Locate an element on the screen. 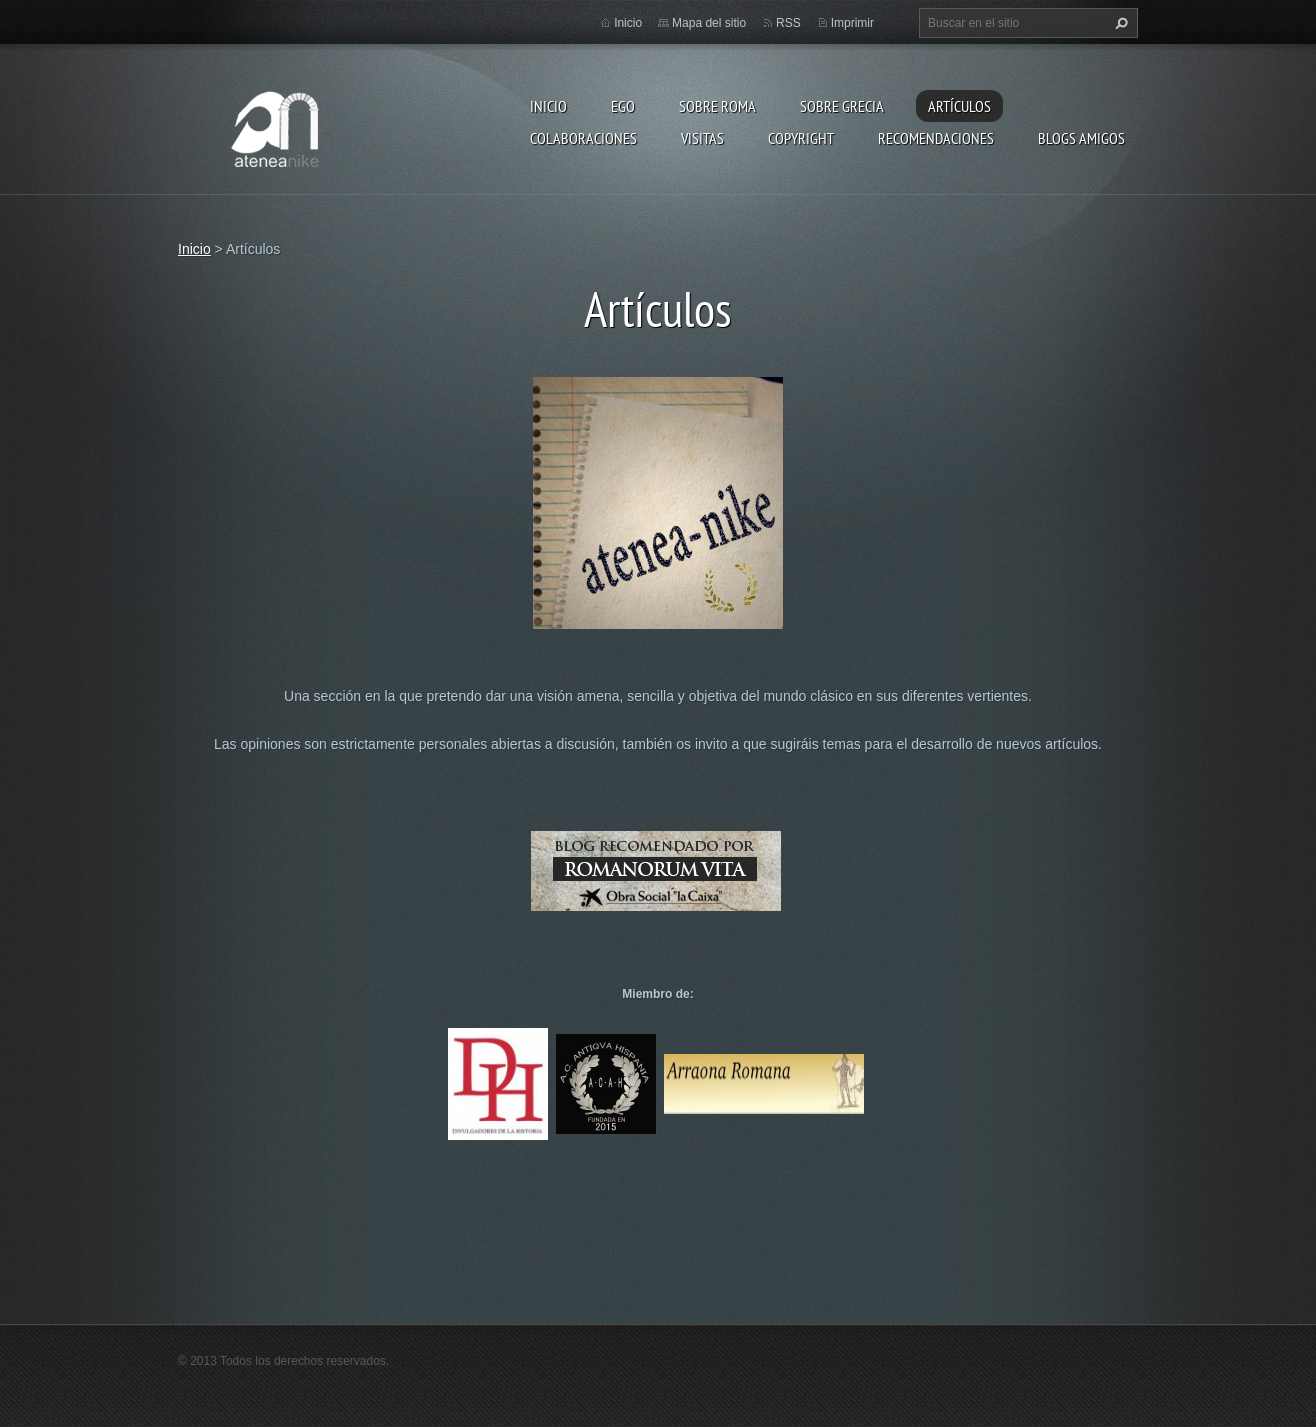  RSS is located at coordinates (788, 23).